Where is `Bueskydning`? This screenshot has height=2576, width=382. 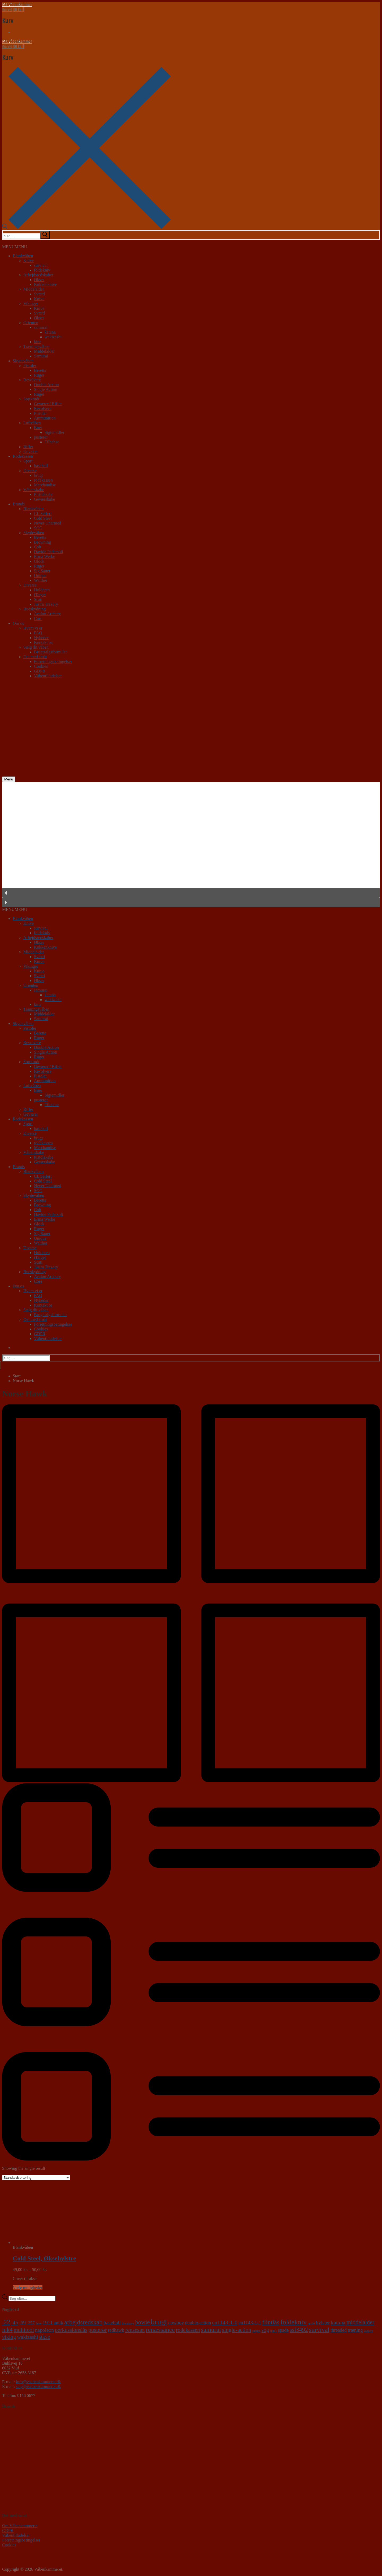 Bueskydning is located at coordinates (34, 609).